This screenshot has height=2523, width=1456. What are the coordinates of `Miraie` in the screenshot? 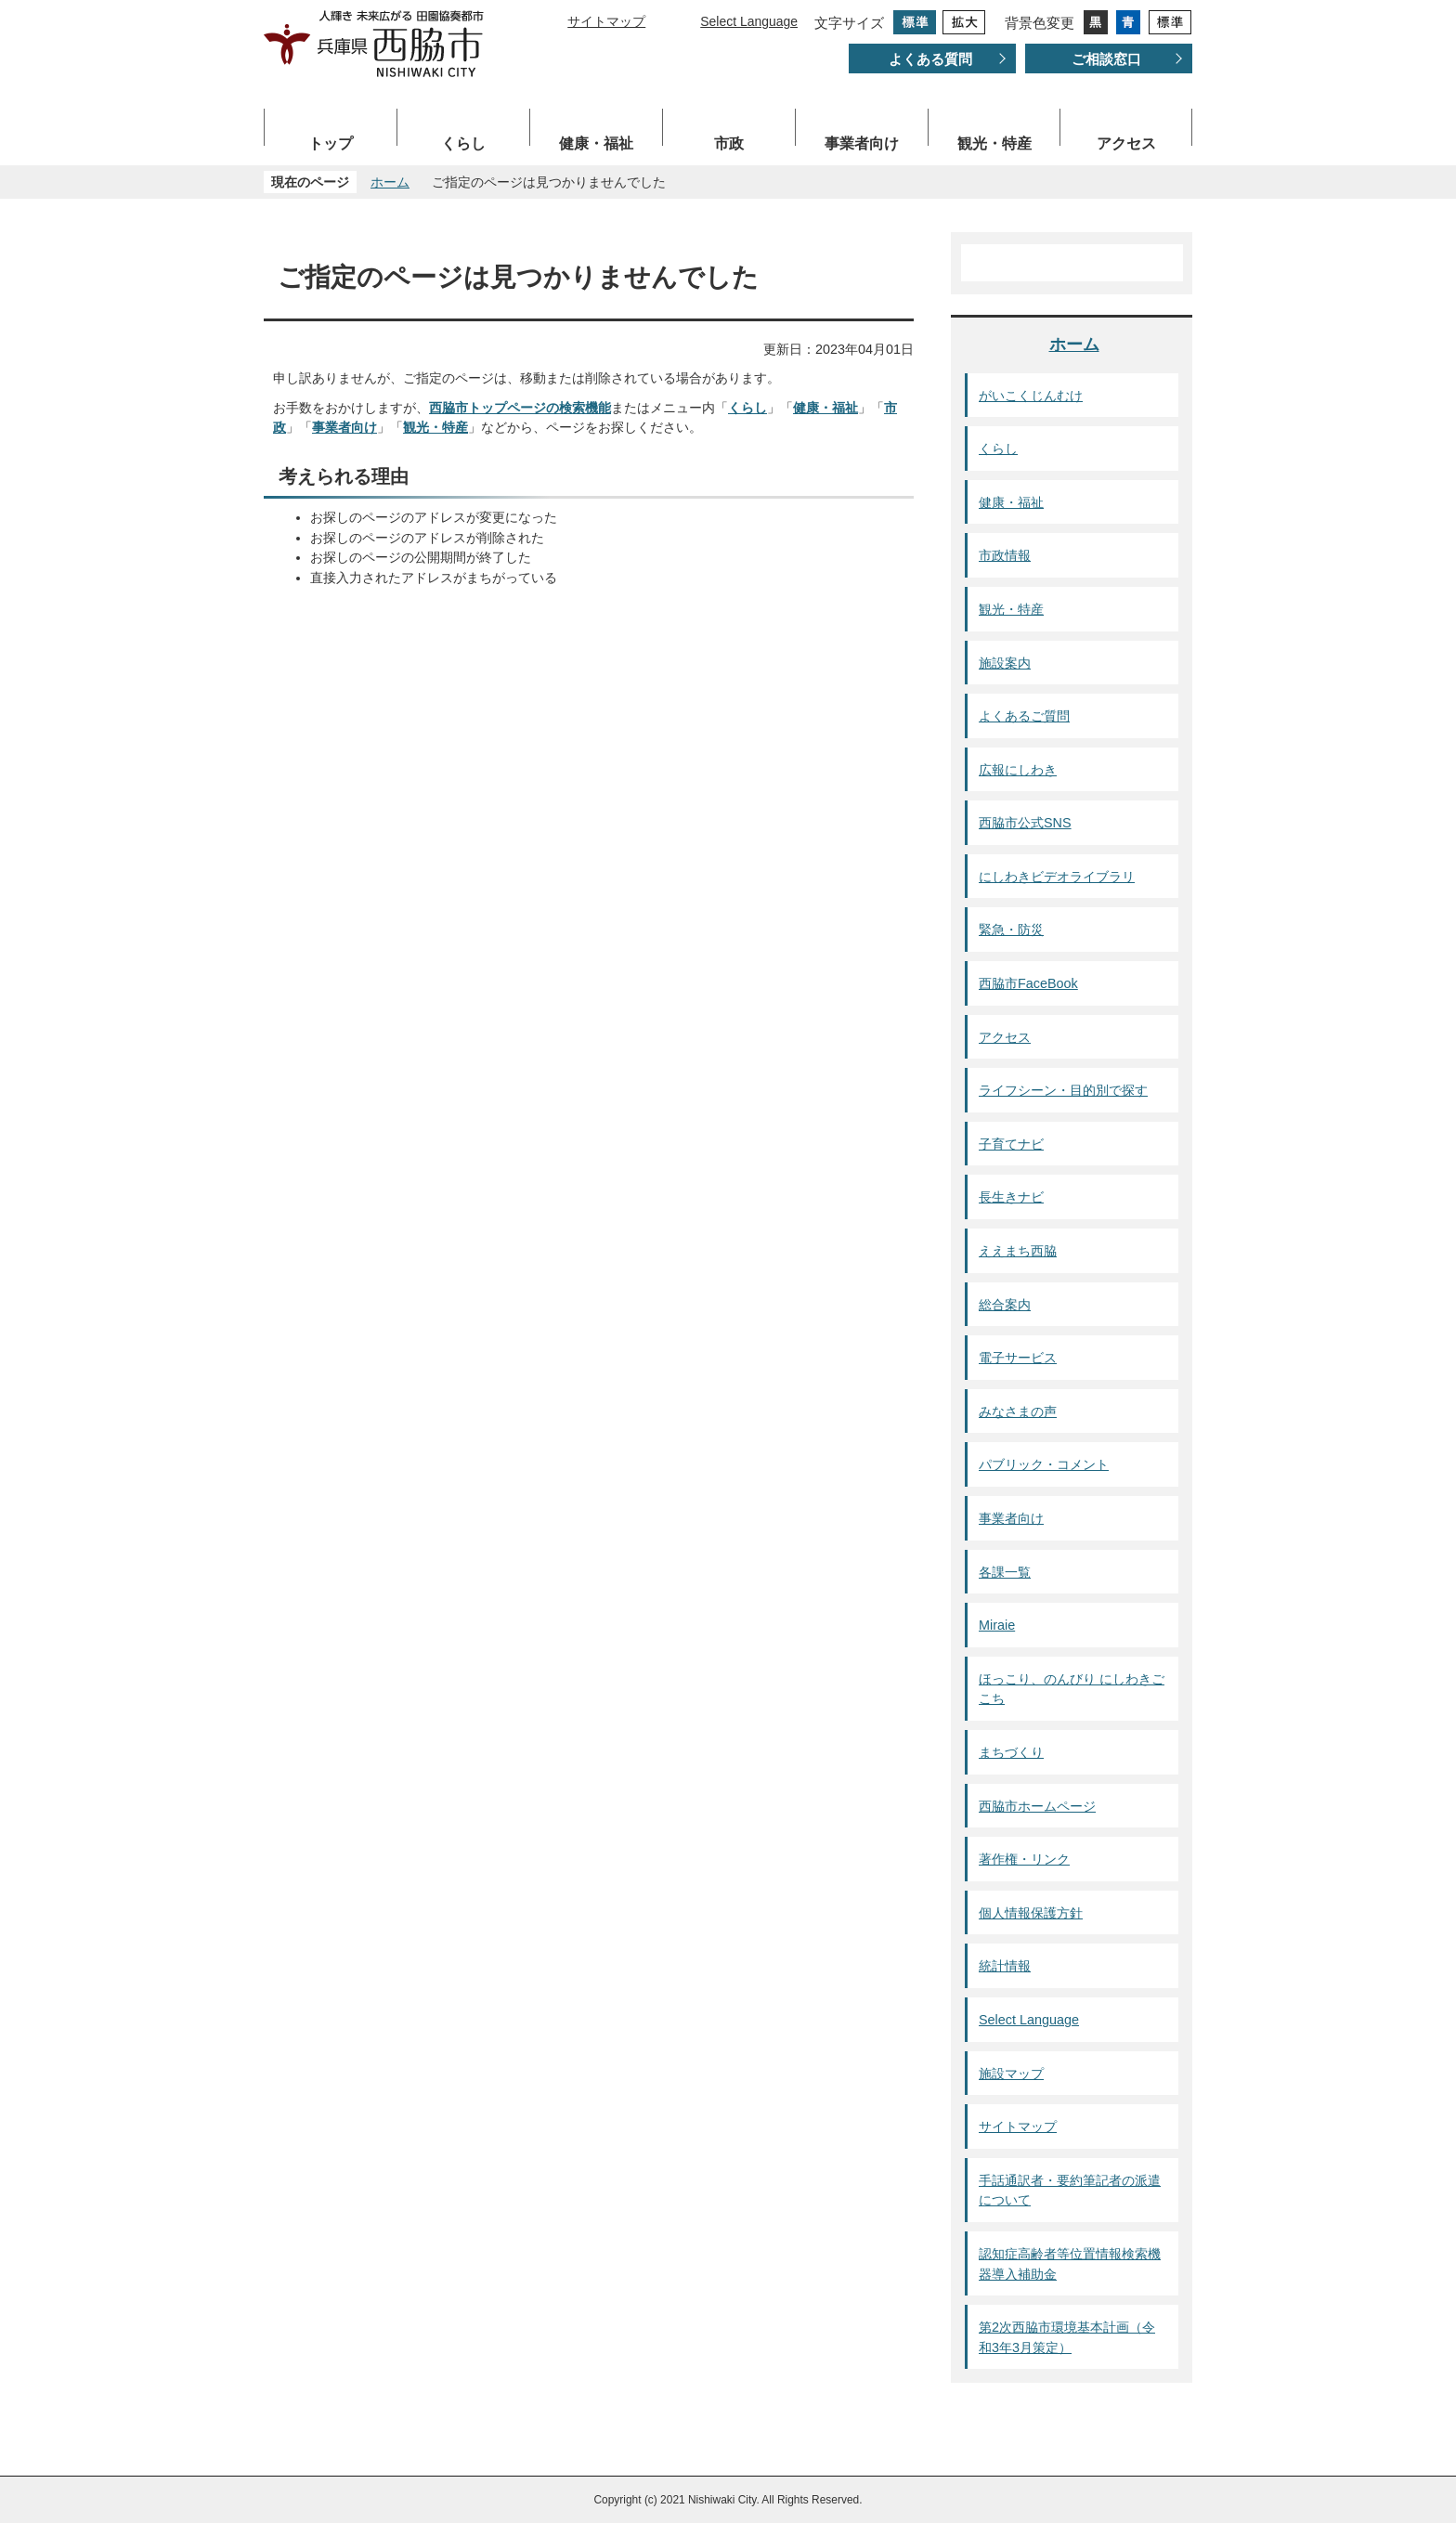 It's located at (997, 1625).